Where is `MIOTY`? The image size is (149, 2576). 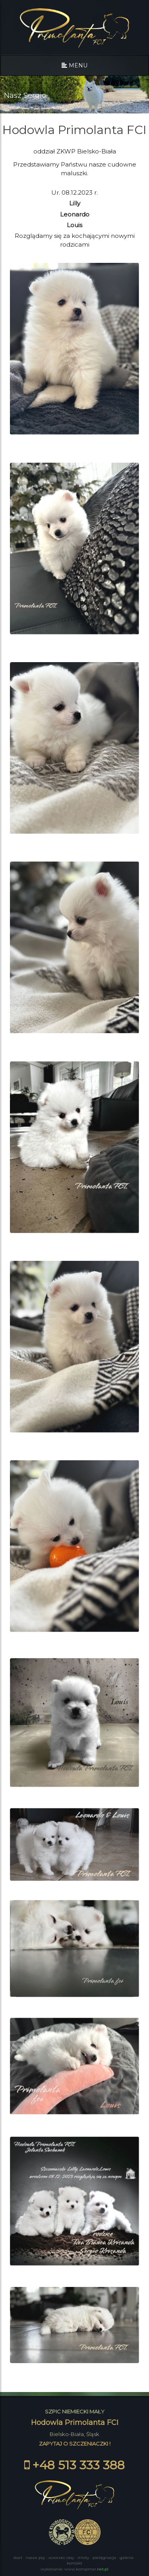
MIOTY is located at coordinates (83, 2557).